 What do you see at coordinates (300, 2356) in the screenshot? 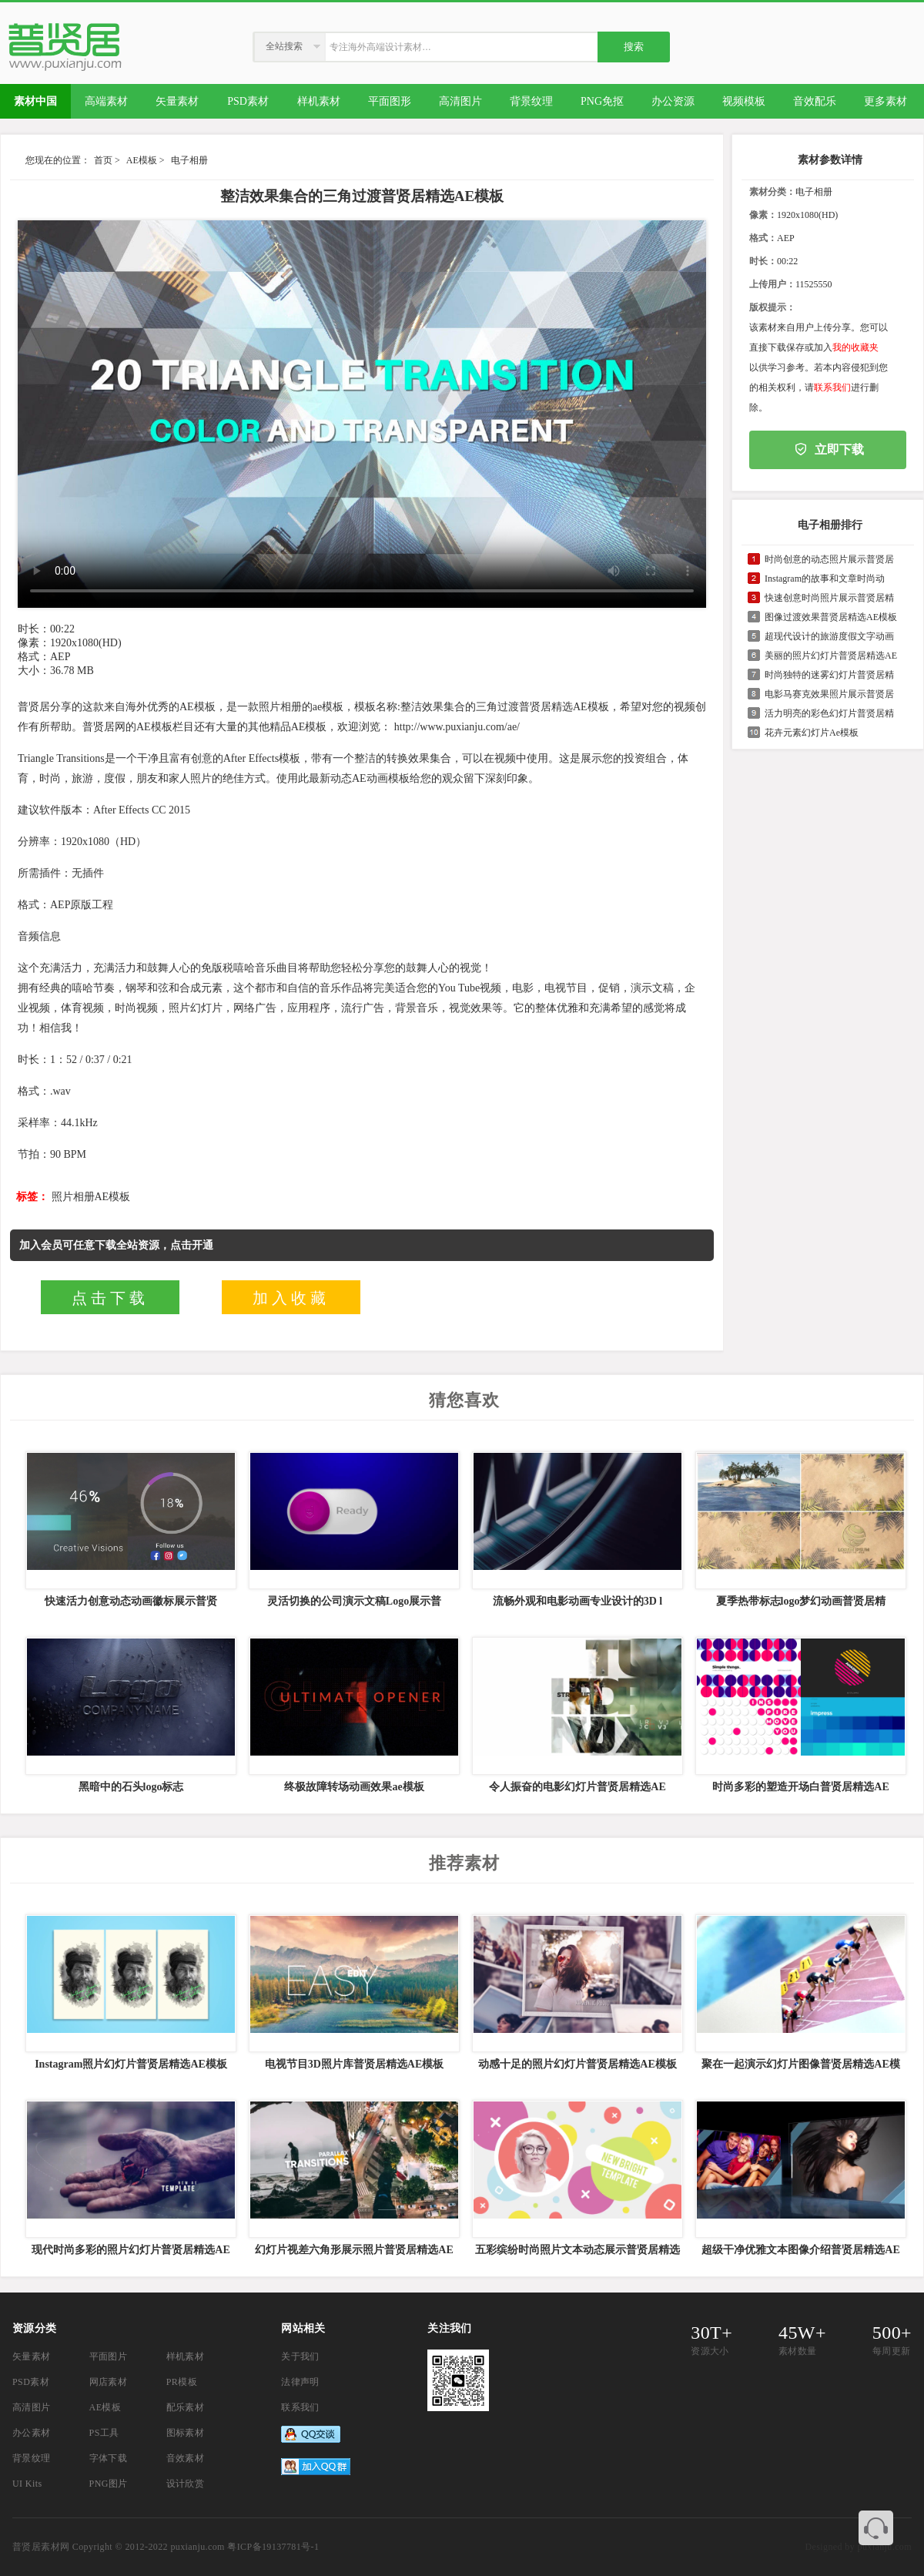
I see `关于我们` at bounding box center [300, 2356].